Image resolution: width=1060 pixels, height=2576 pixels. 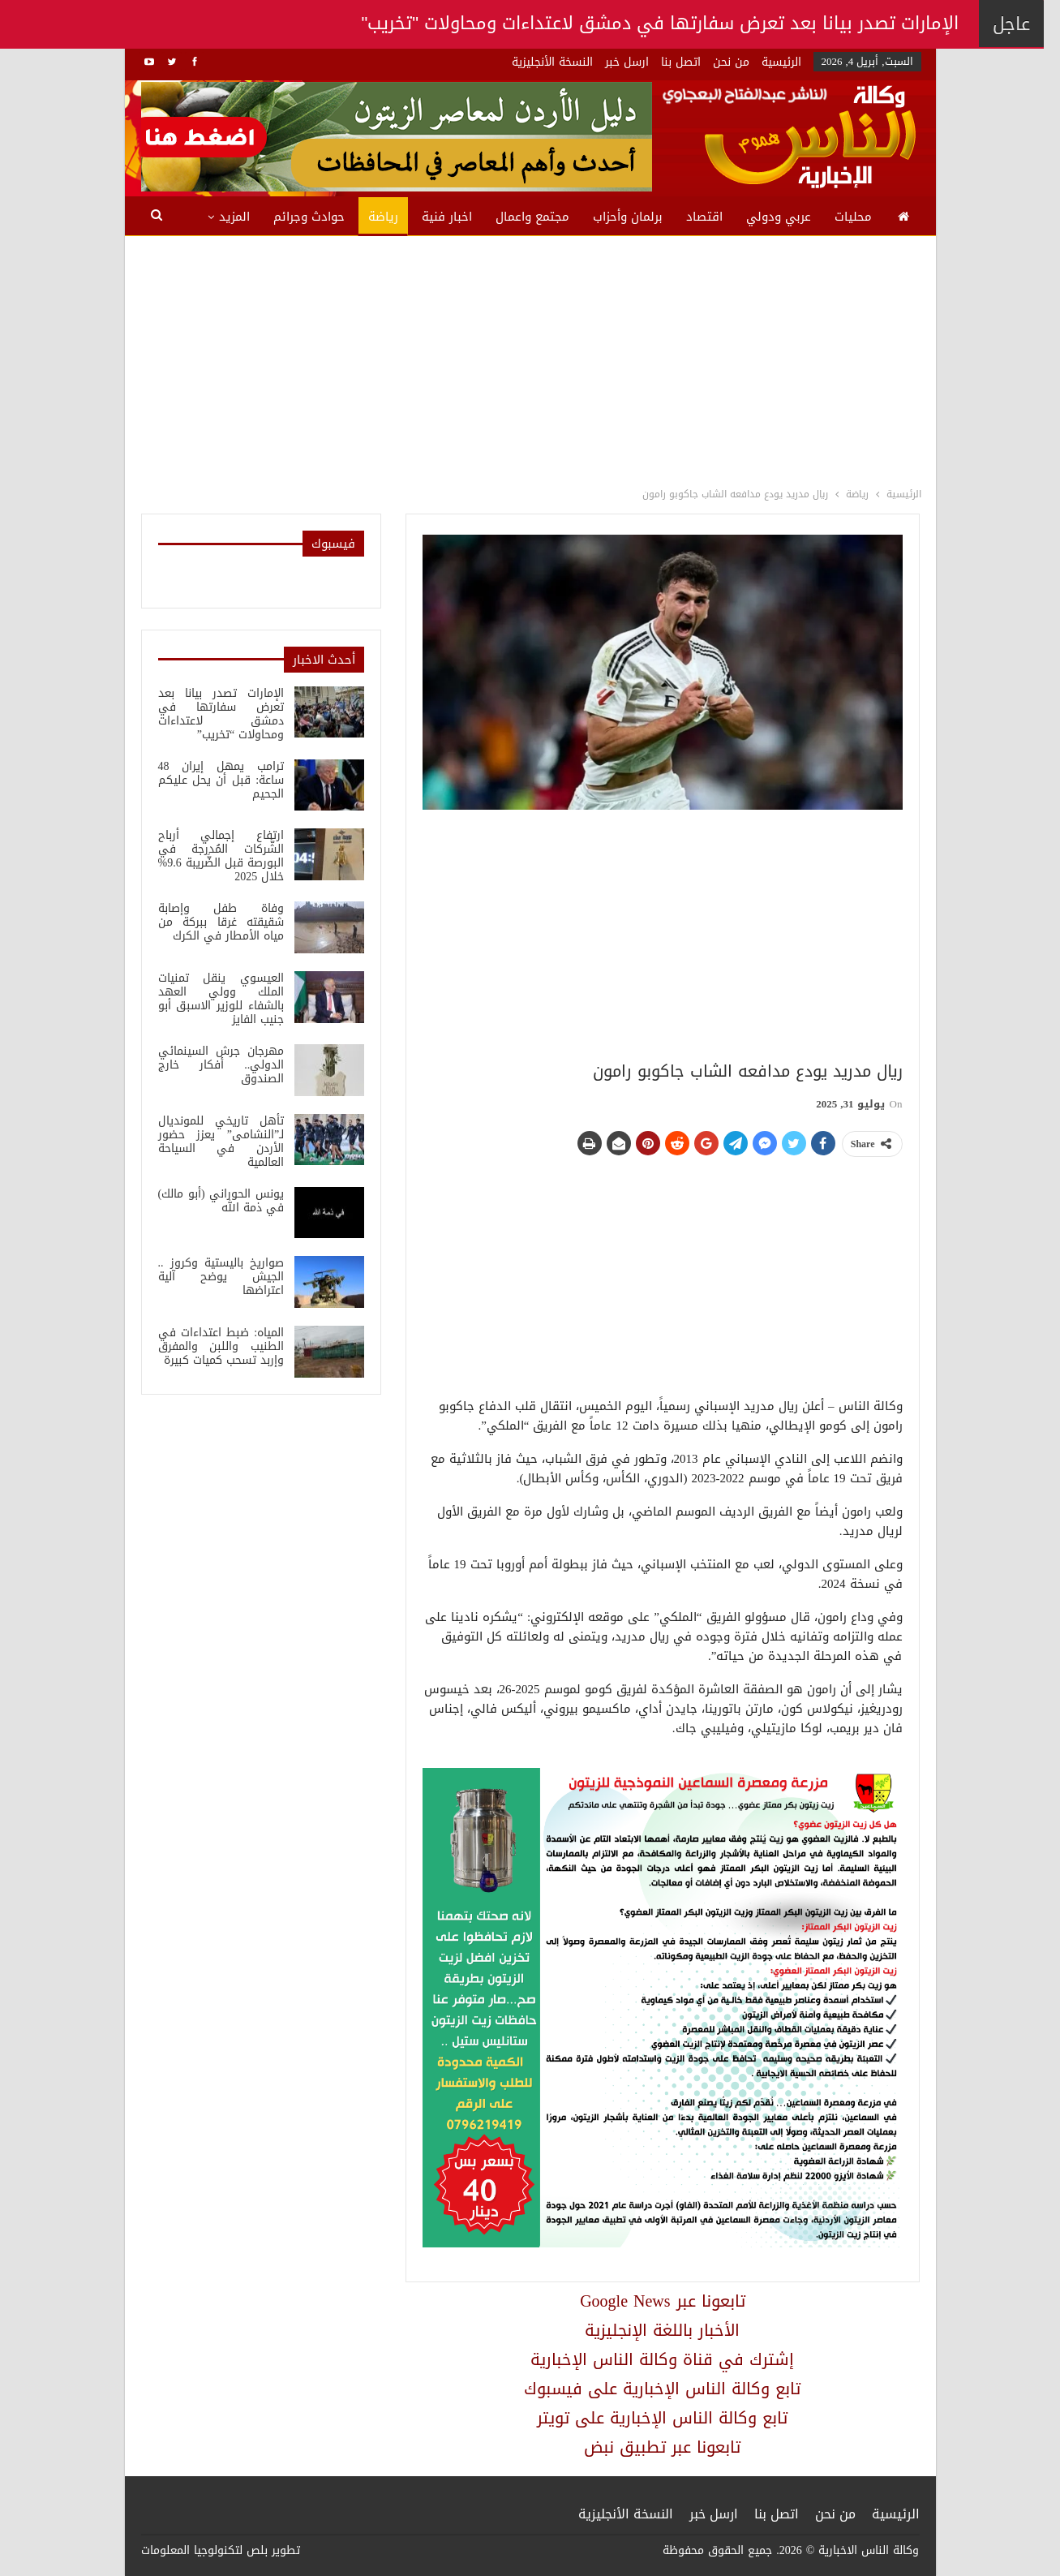 I want to click on محليات, so click(x=853, y=216).